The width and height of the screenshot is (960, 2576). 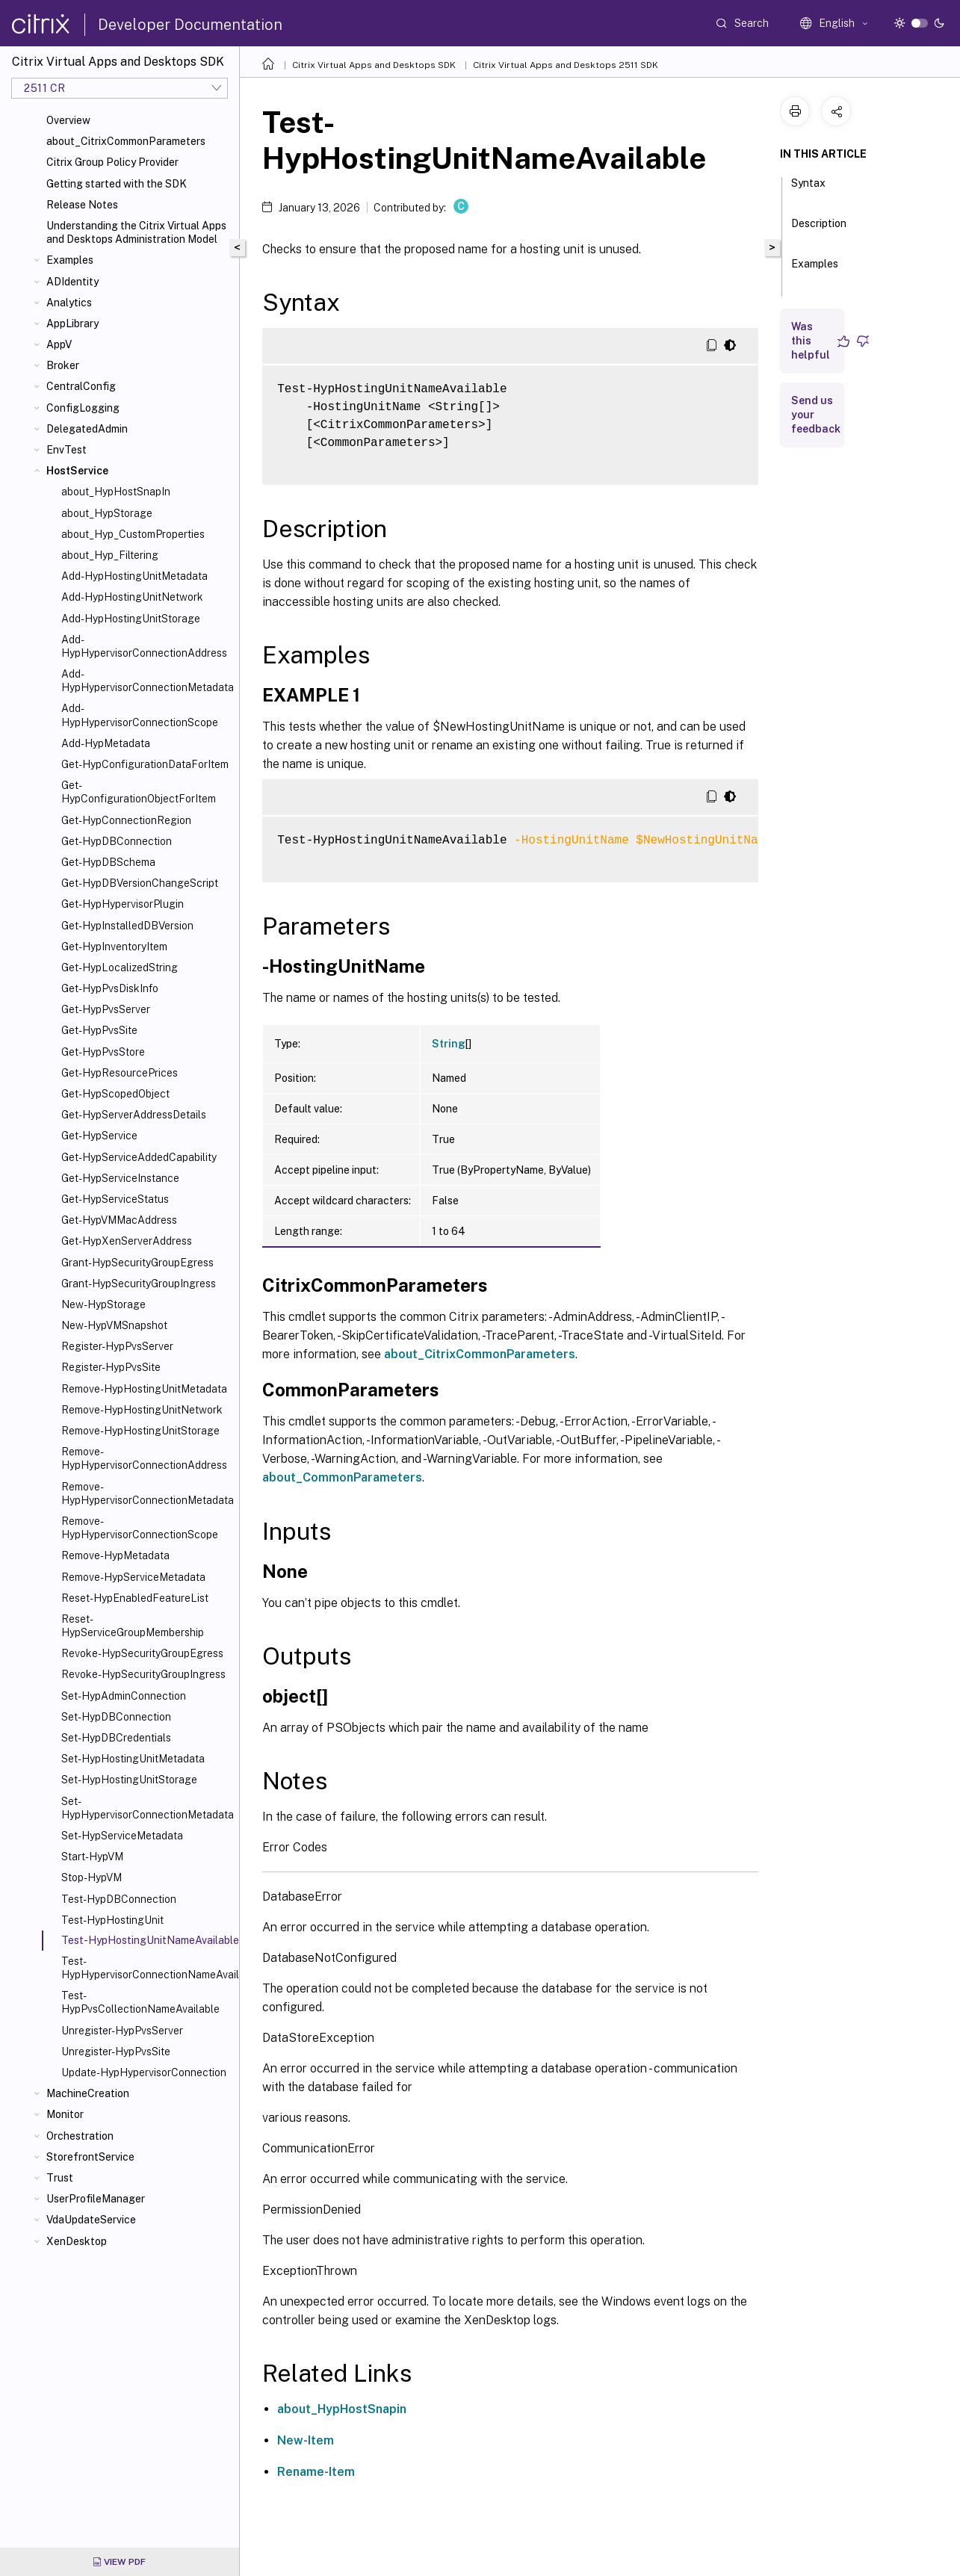 I want to click on Add-HypMetadata, so click(x=105, y=743).